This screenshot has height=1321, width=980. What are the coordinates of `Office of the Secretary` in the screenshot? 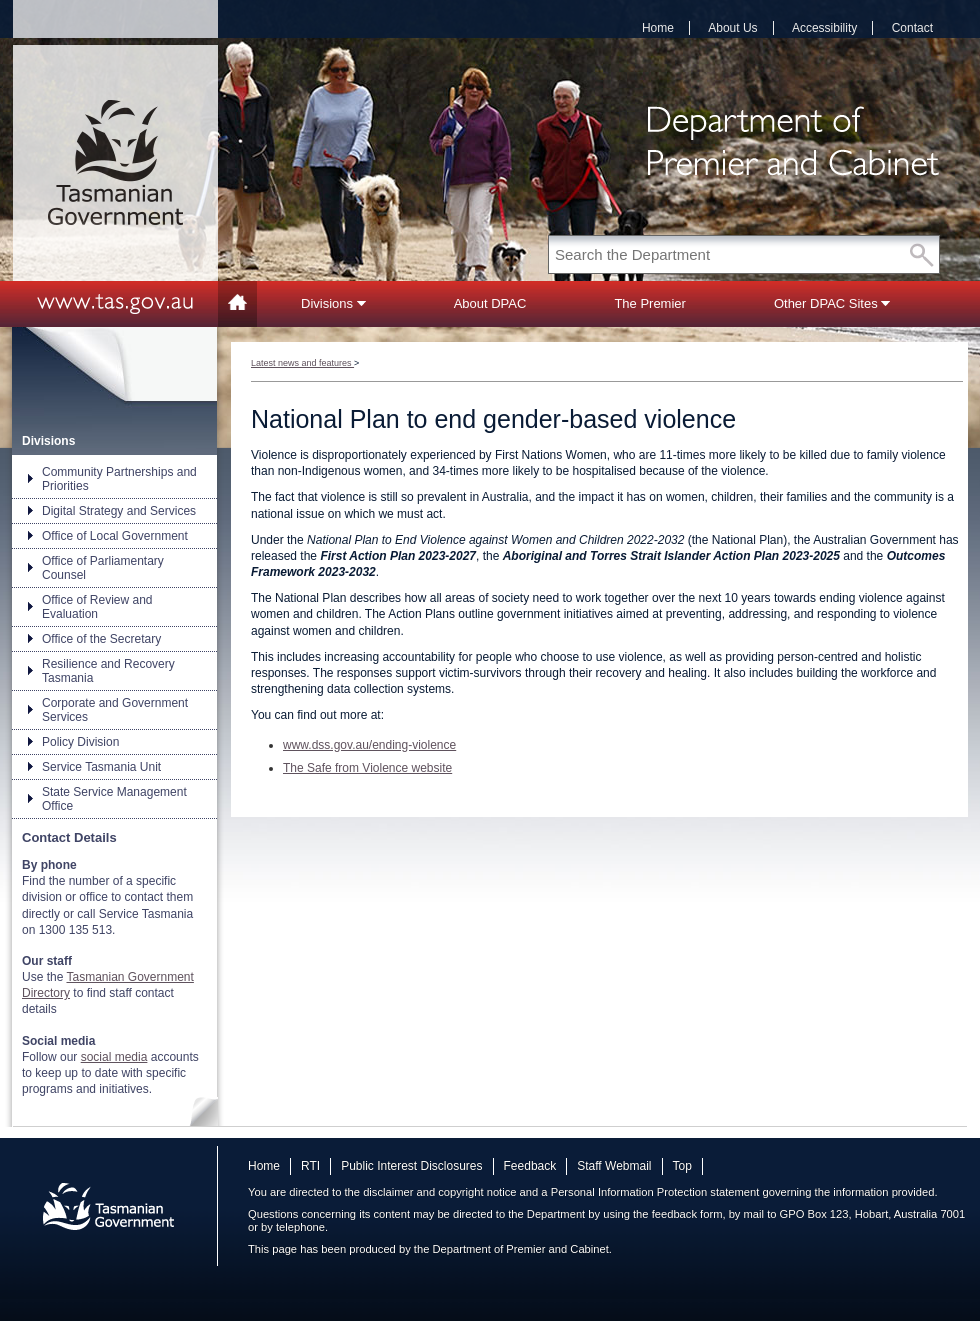 It's located at (101, 639).